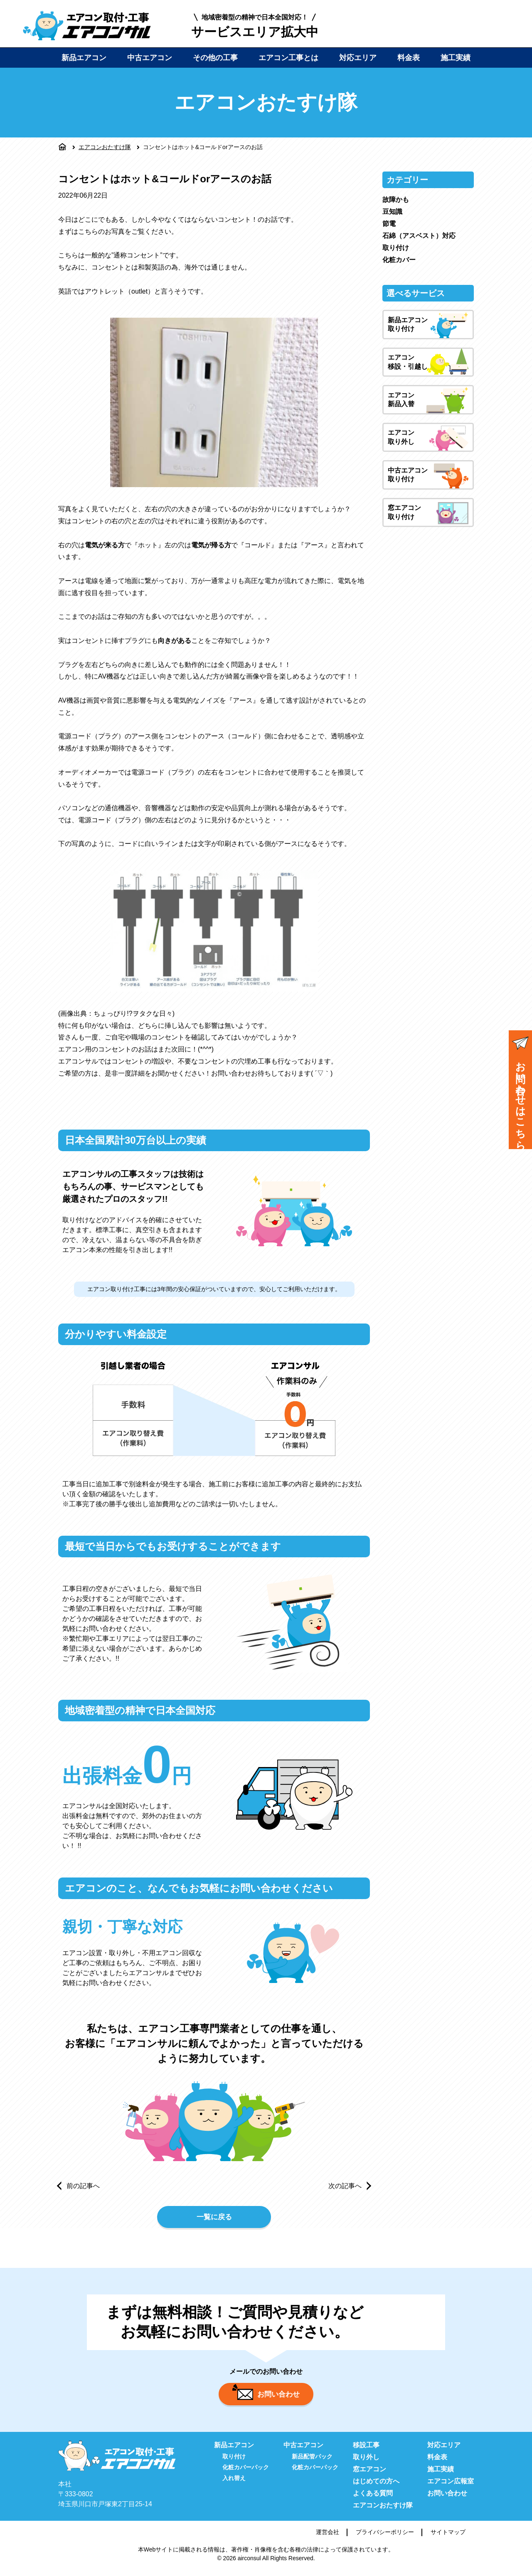 Image resolution: width=532 pixels, height=2576 pixels. I want to click on 入れ替え, so click(234, 2483).